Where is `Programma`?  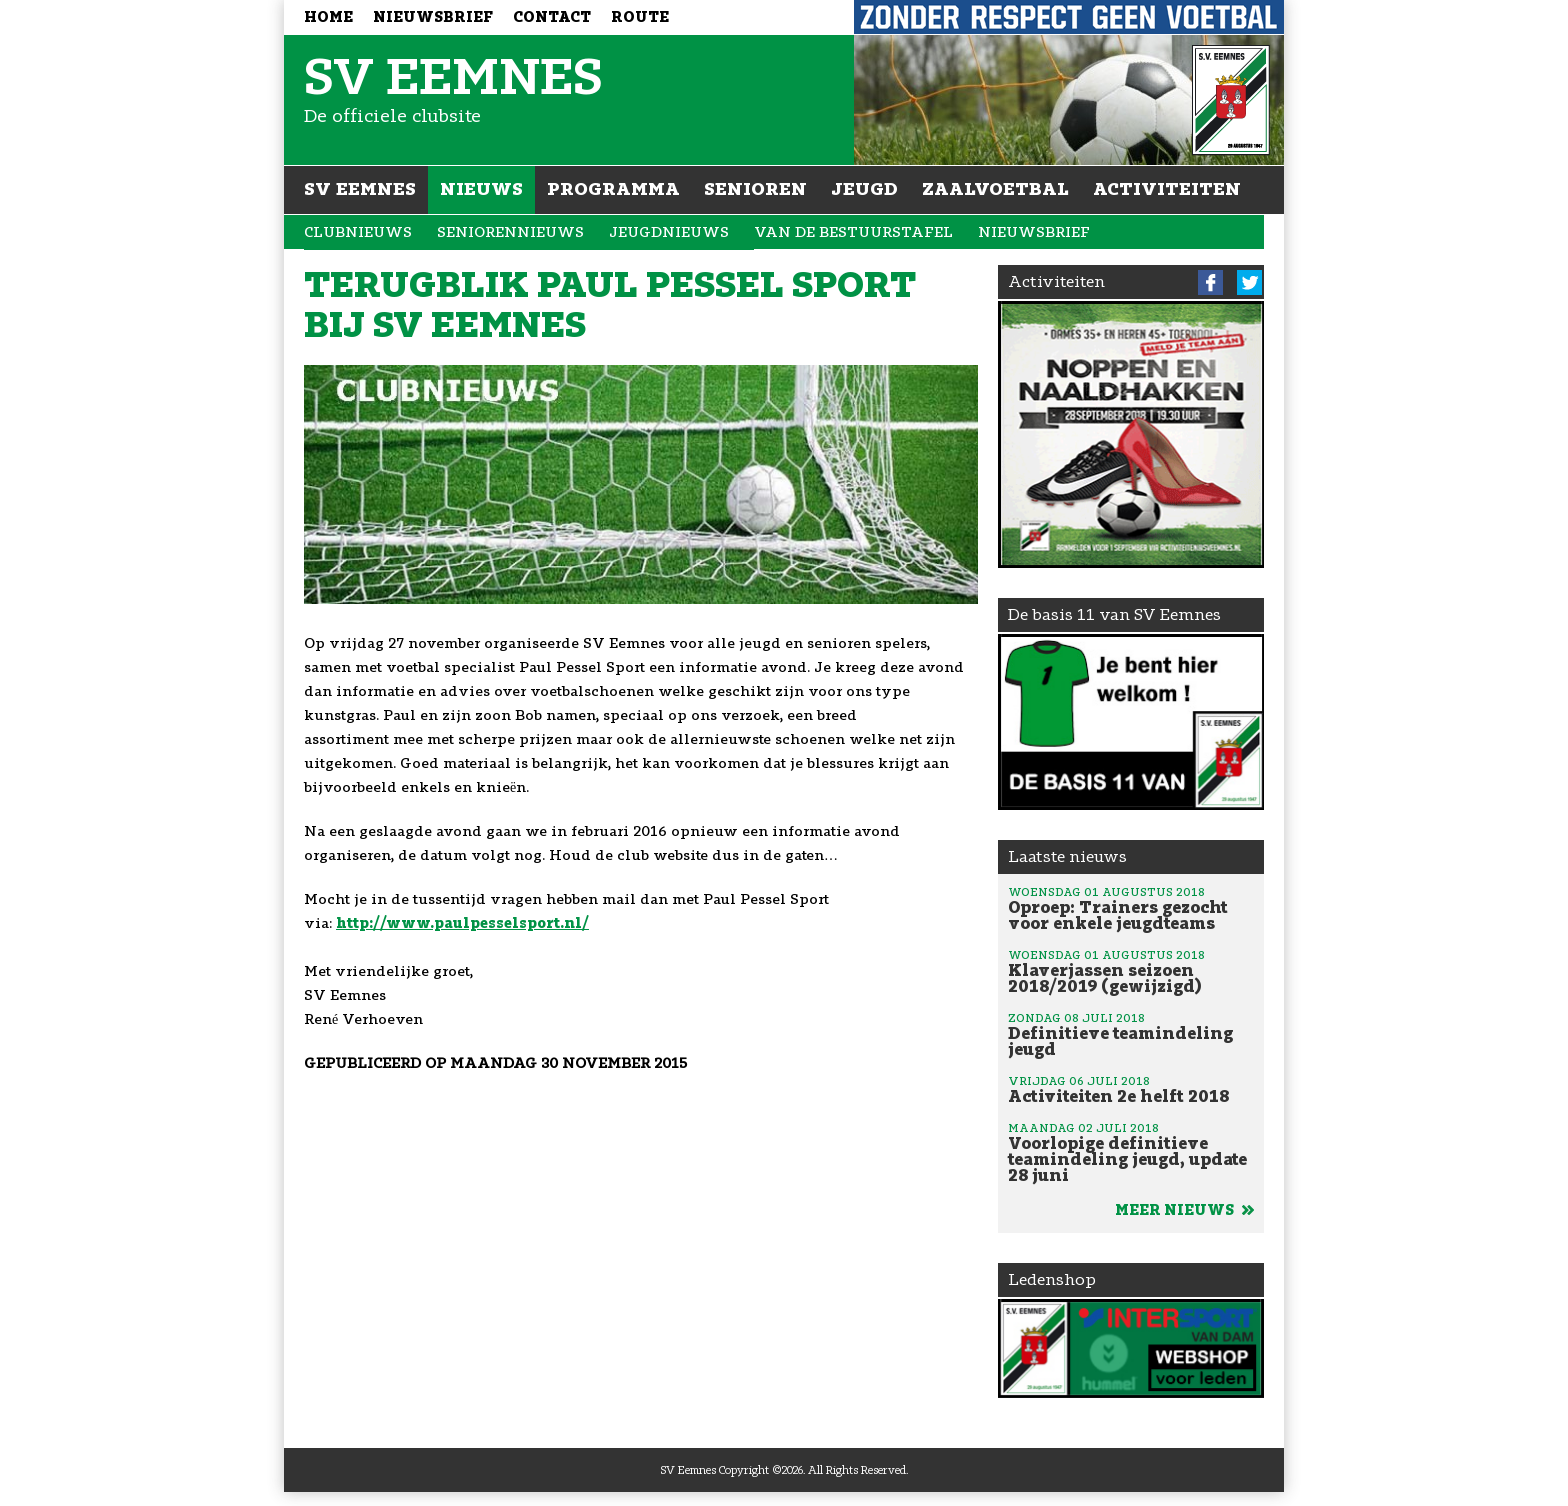
Programma is located at coordinates (613, 189).